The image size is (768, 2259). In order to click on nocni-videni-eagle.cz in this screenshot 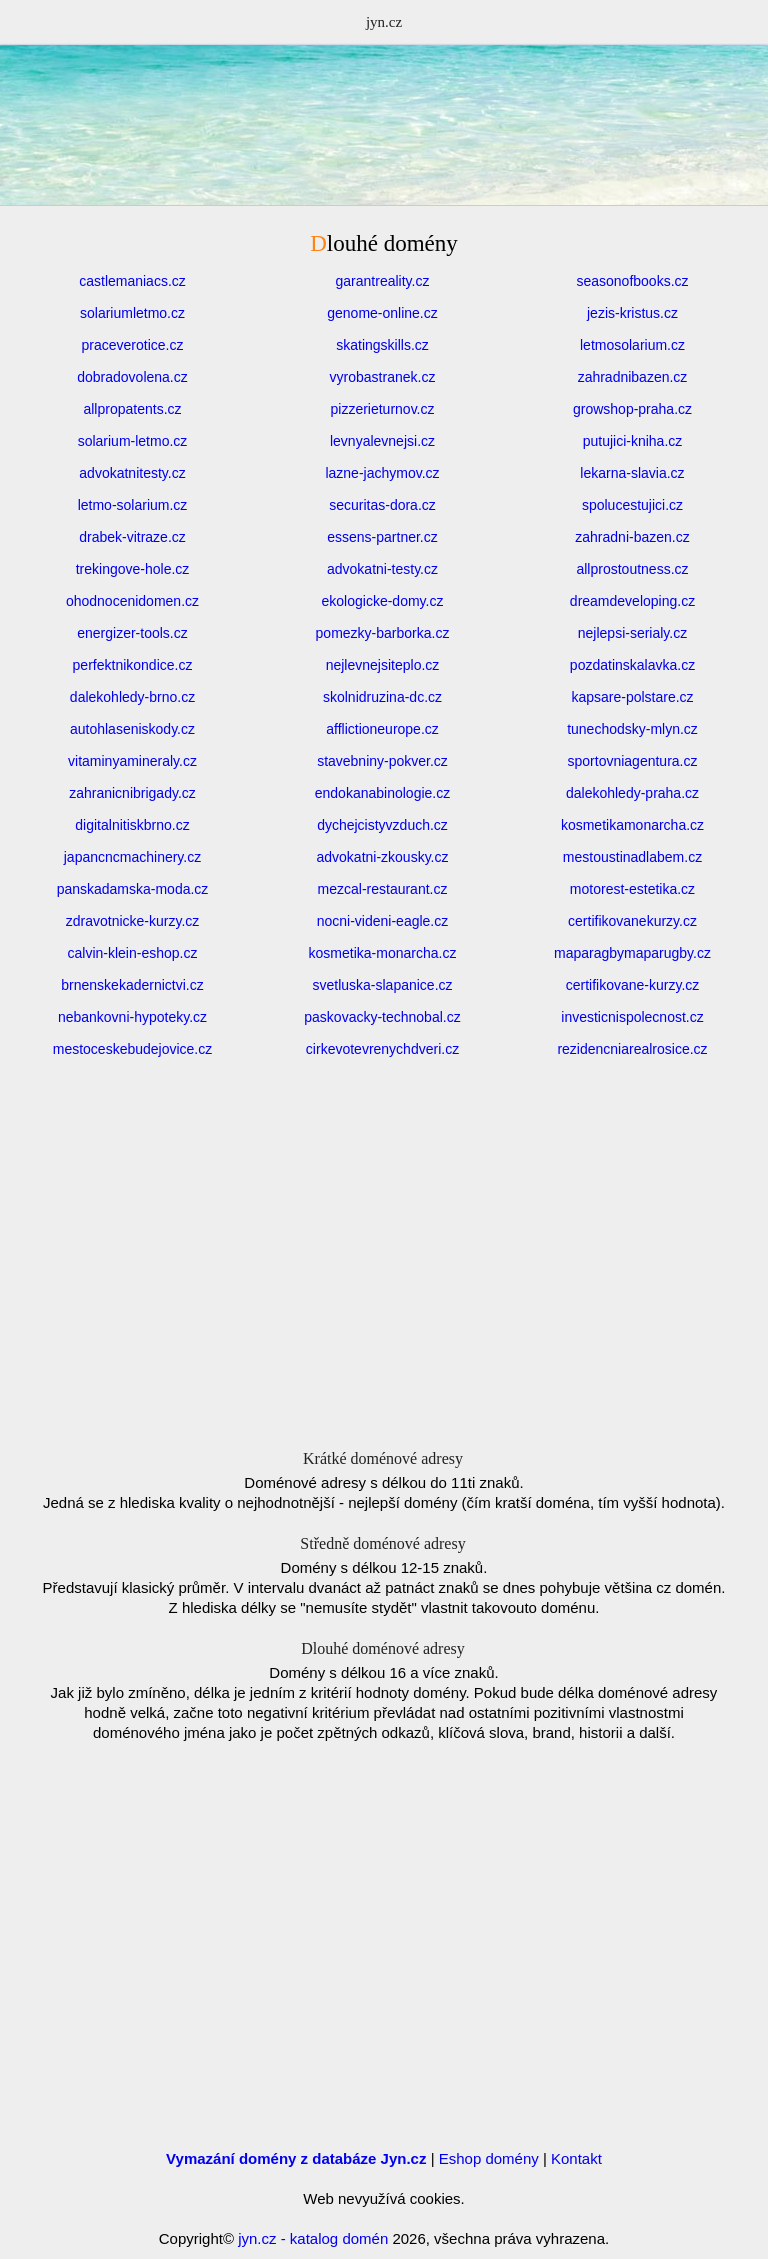, I will do `click(383, 921)`.